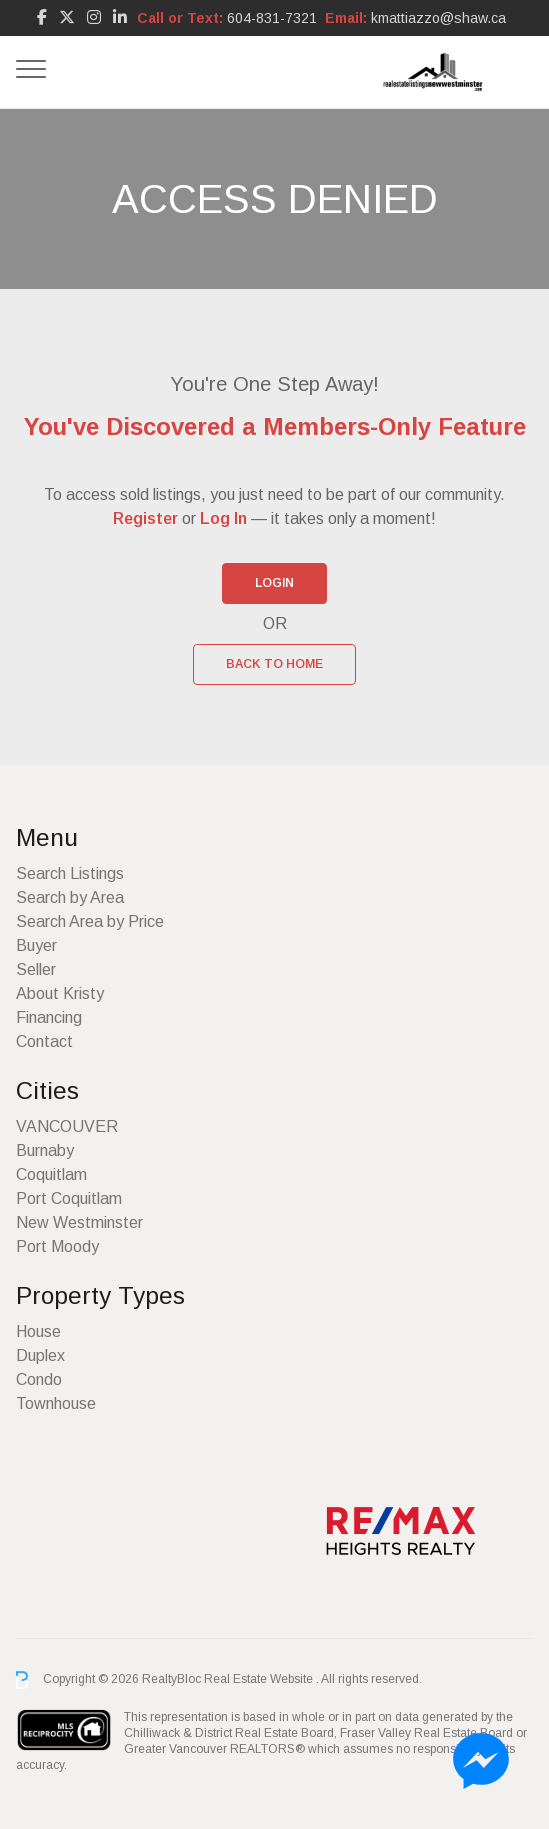 Image resolution: width=549 pixels, height=1829 pixels. I want to click on Port Coquitlam, so click(69, 1198).